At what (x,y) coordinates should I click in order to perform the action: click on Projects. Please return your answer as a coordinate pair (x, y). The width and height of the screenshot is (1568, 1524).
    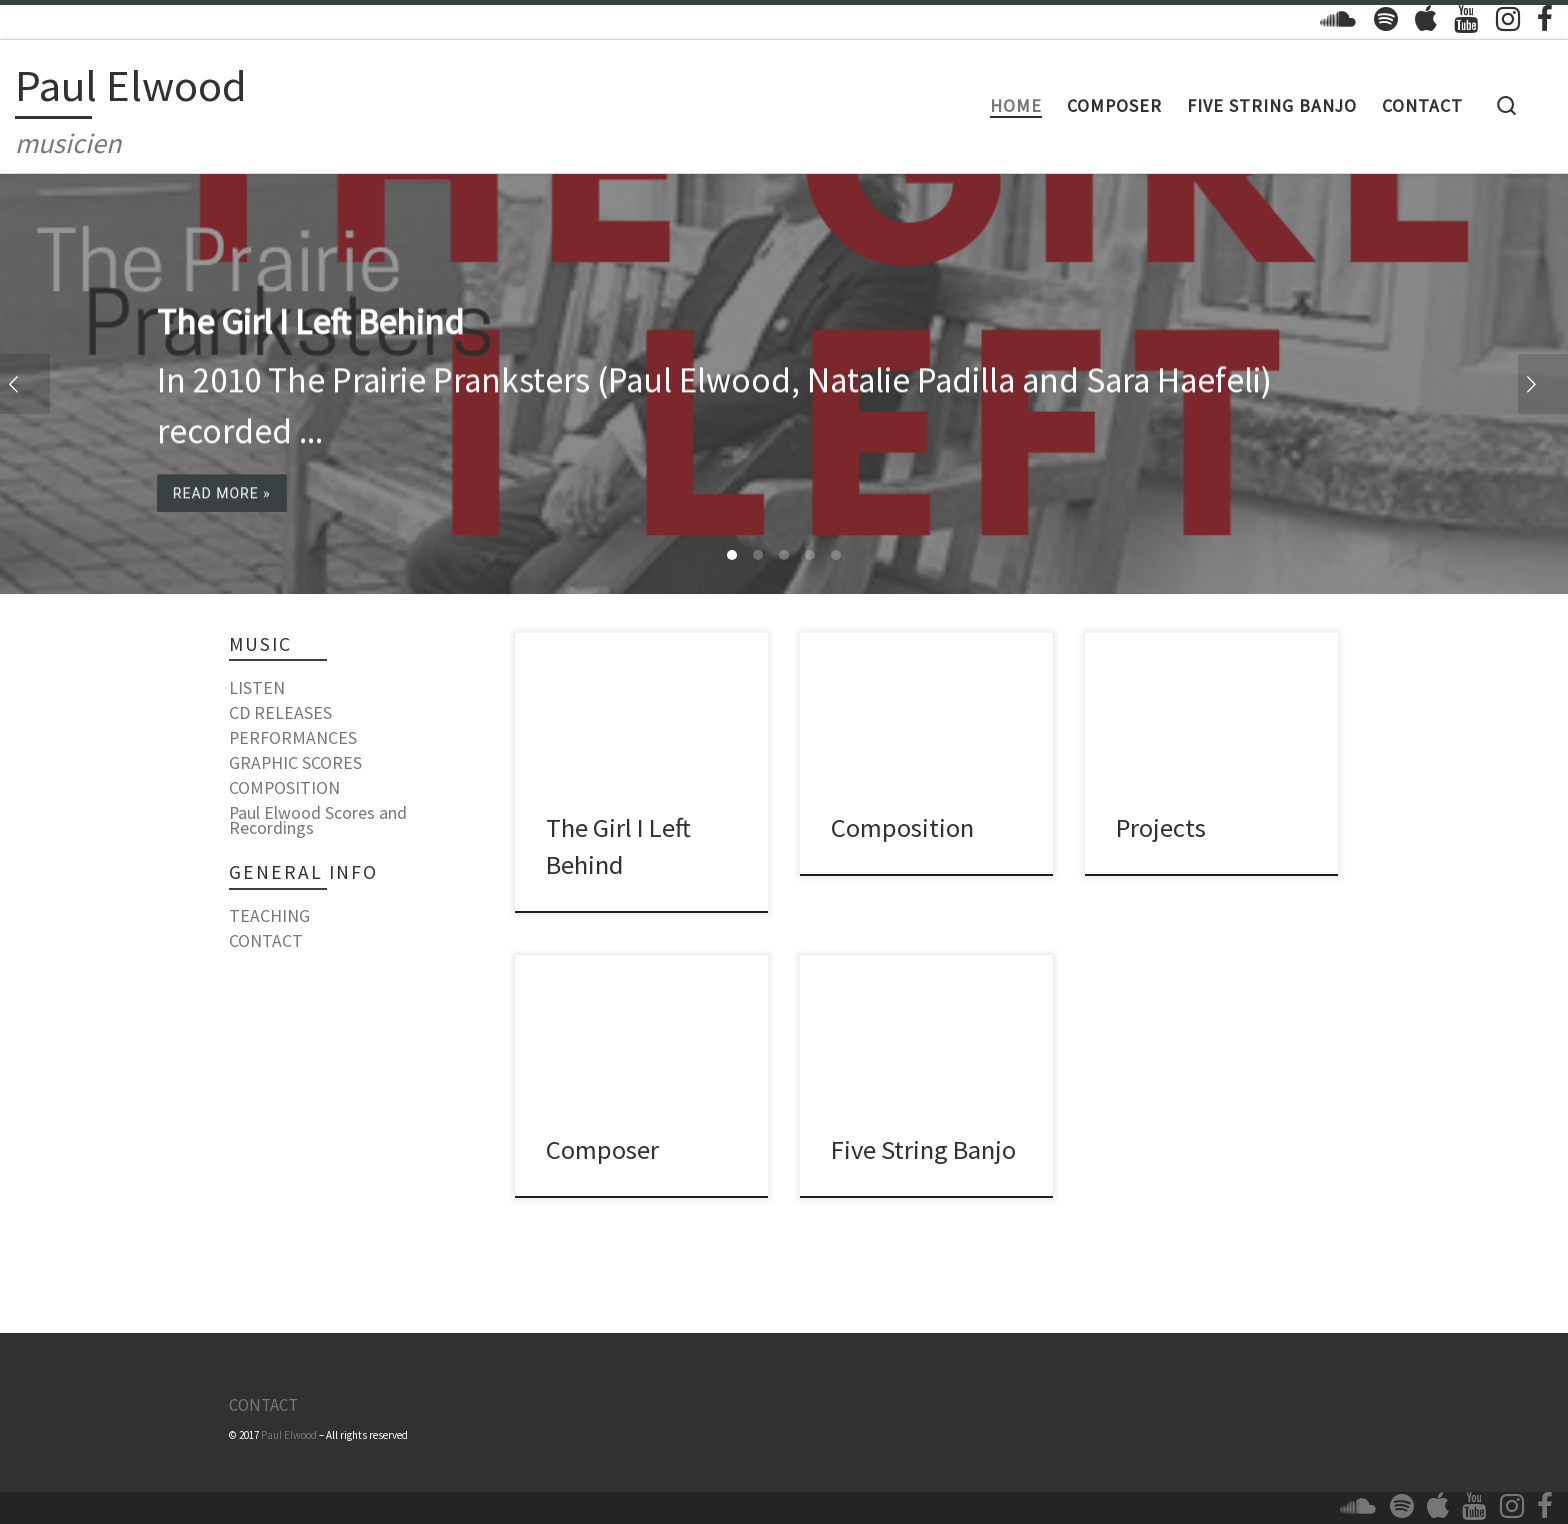
    Looking at the image, I should click on (1161, 827).